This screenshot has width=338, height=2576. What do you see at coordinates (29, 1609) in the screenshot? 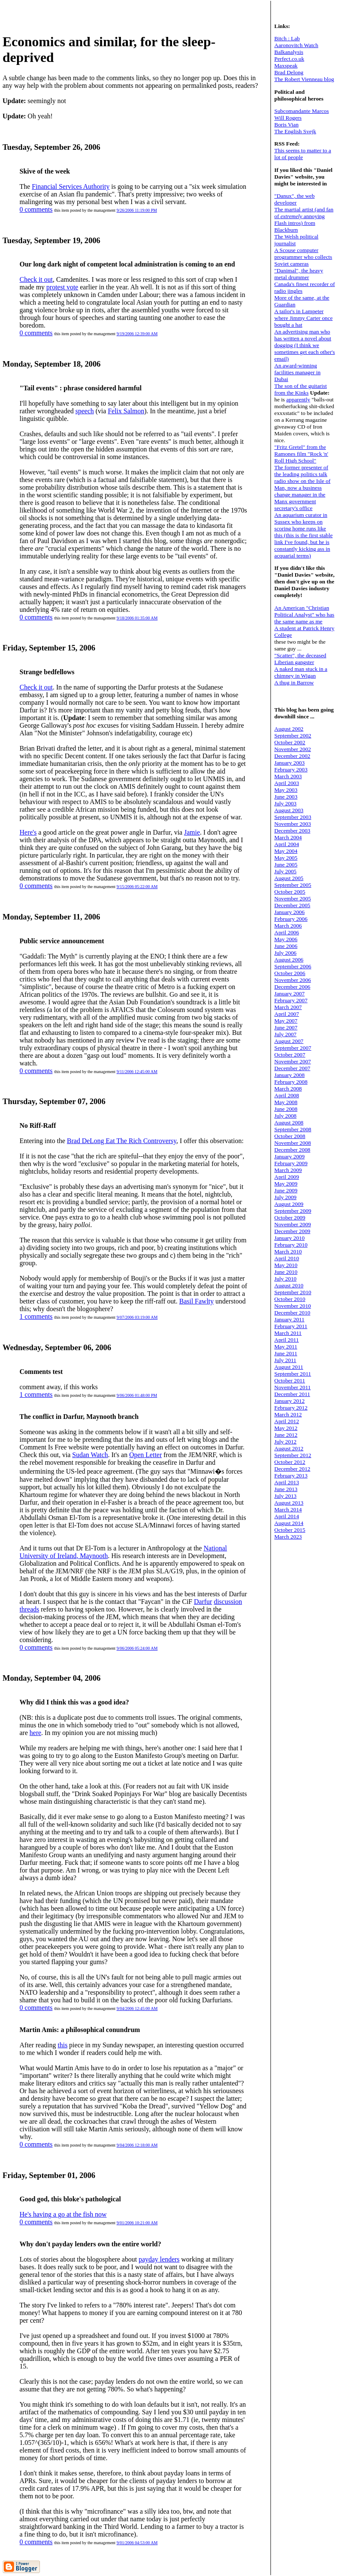
I see `threads` at bounding box center [29, 1609].